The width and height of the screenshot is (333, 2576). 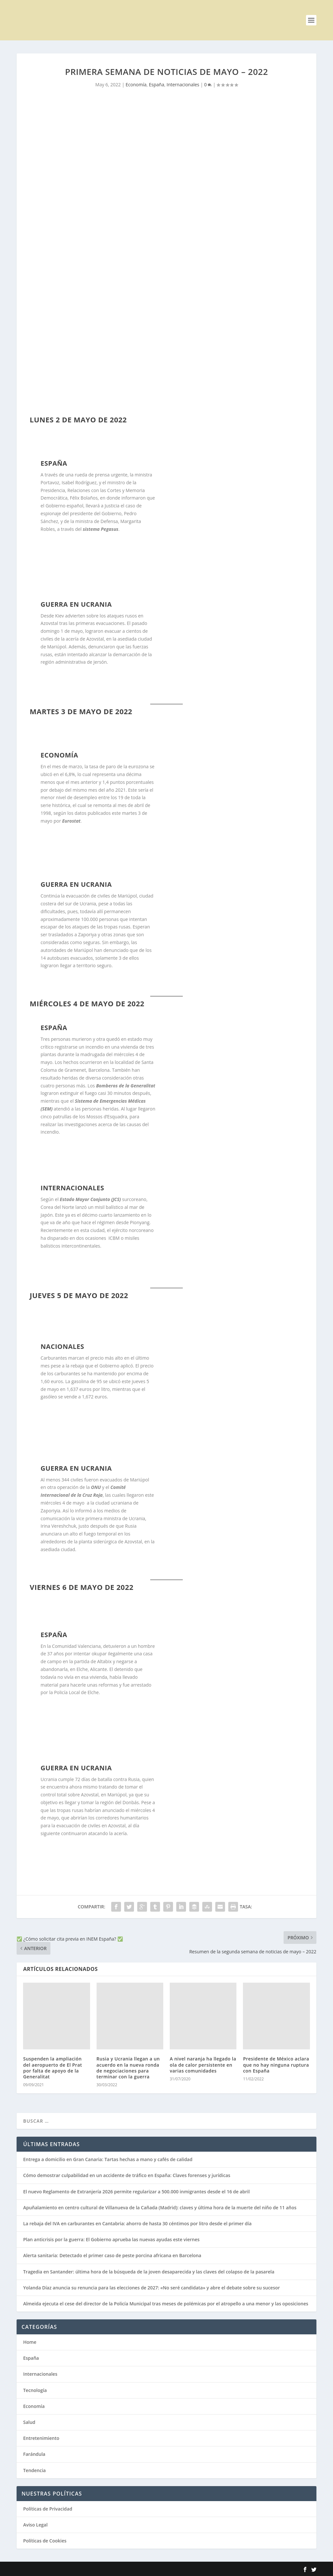 I want to click on Políticas de Cookies, so click(x=44, y=2541).